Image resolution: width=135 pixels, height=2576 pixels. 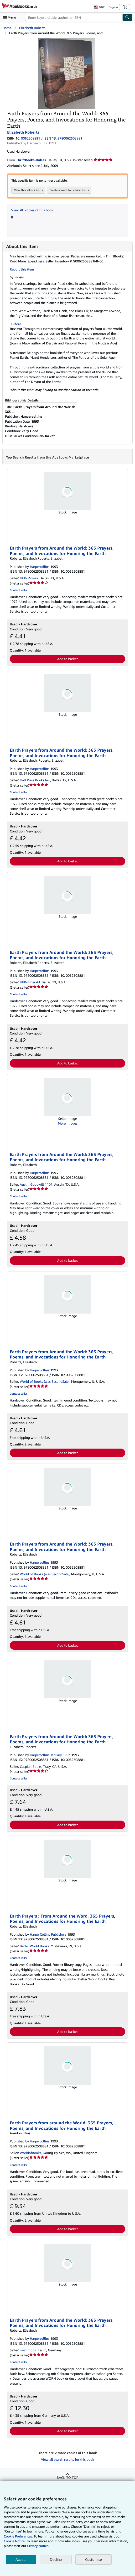 What do you see at coordinates (38, 2546) in the screenshot?
I see `Privacy Notice.` at bounding box center [38, 2546].